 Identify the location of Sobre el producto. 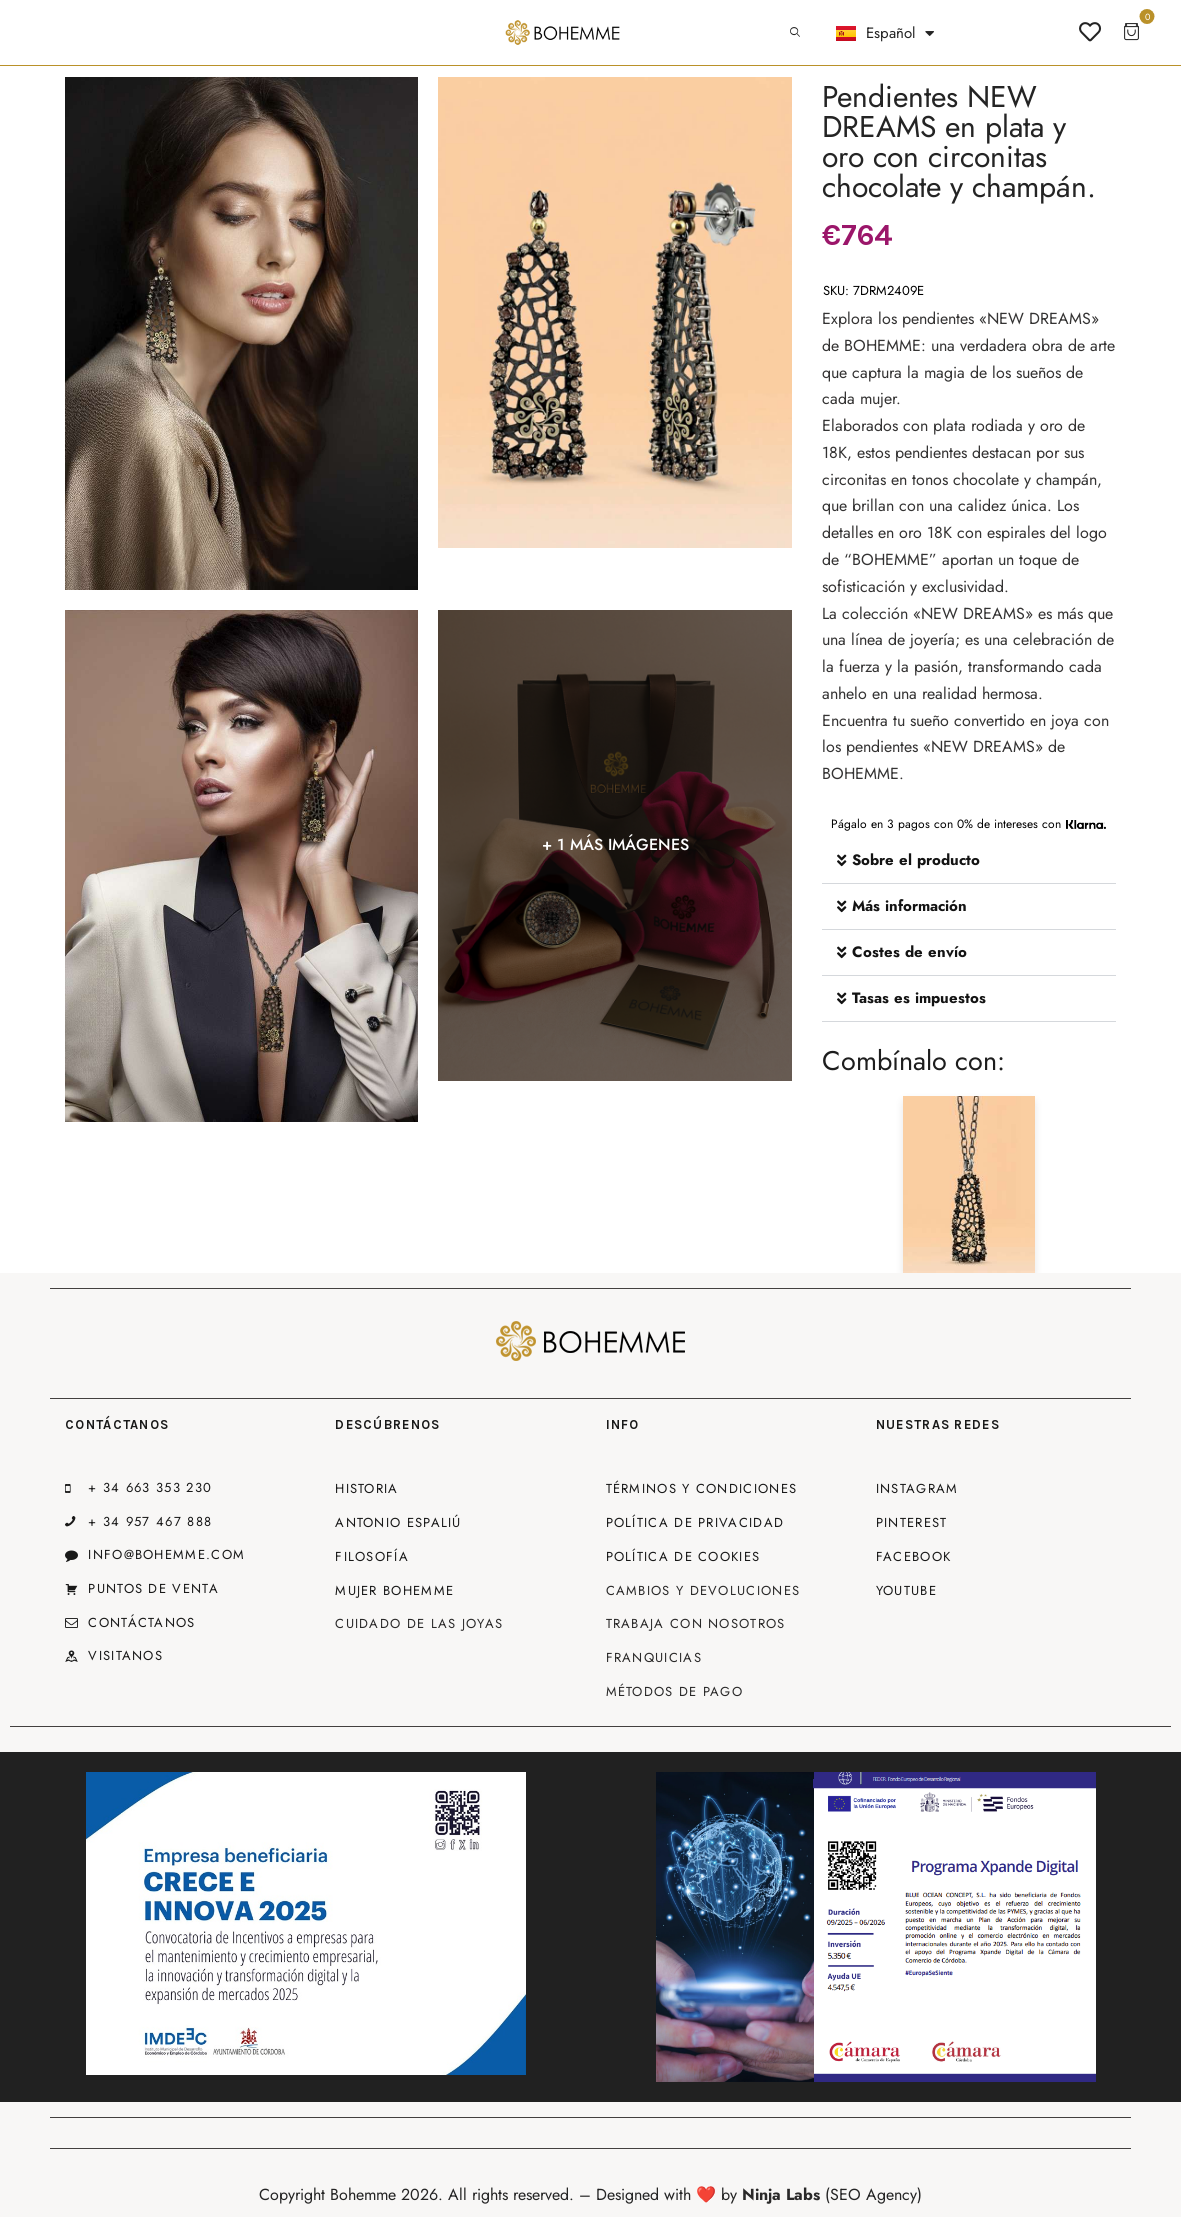
(916, 860).